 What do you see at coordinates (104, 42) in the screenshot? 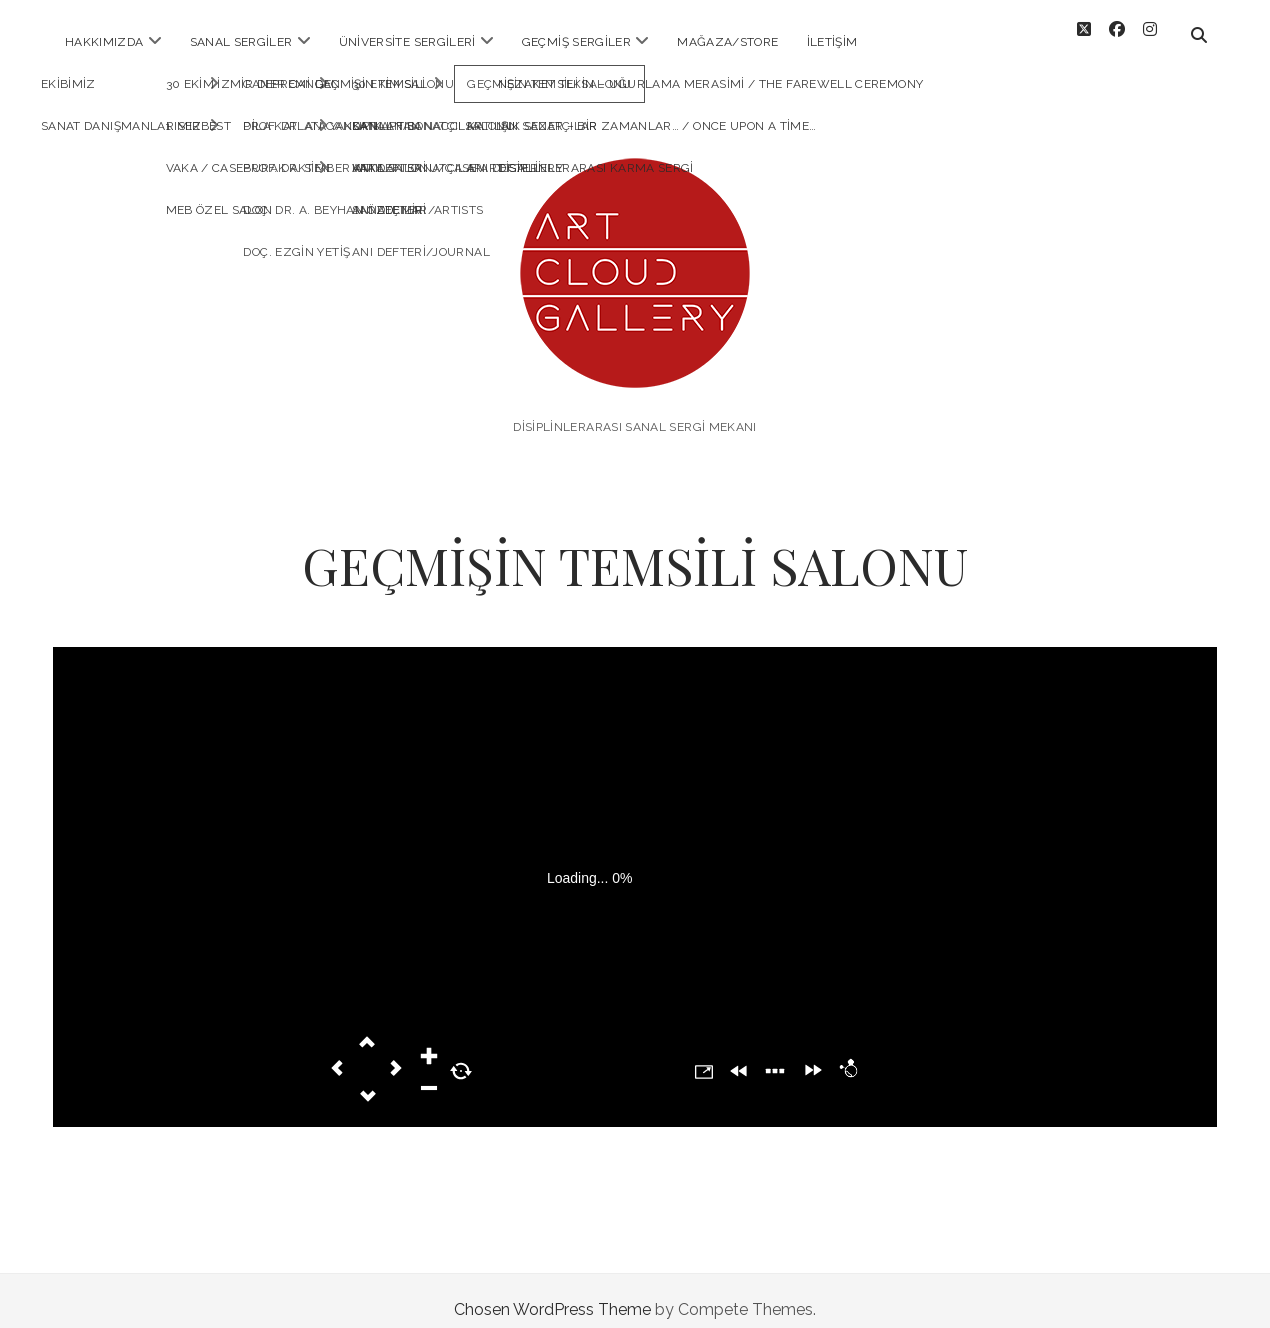
I see `HAKKIMIZDA` at bounding box center [104, 42].